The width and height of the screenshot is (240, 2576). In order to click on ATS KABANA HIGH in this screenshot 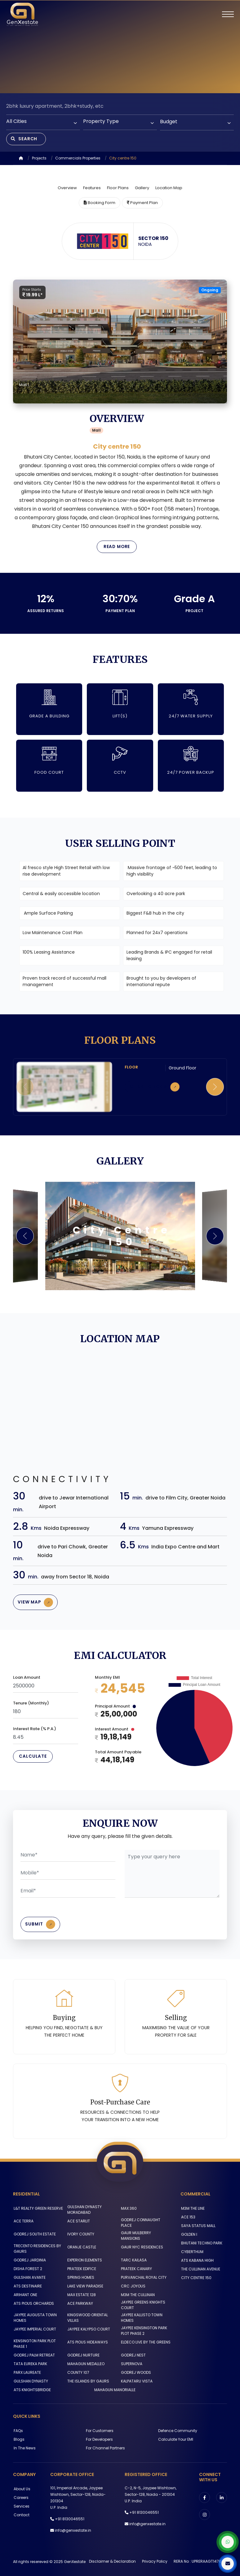, I will do `click(196, 2263)`.